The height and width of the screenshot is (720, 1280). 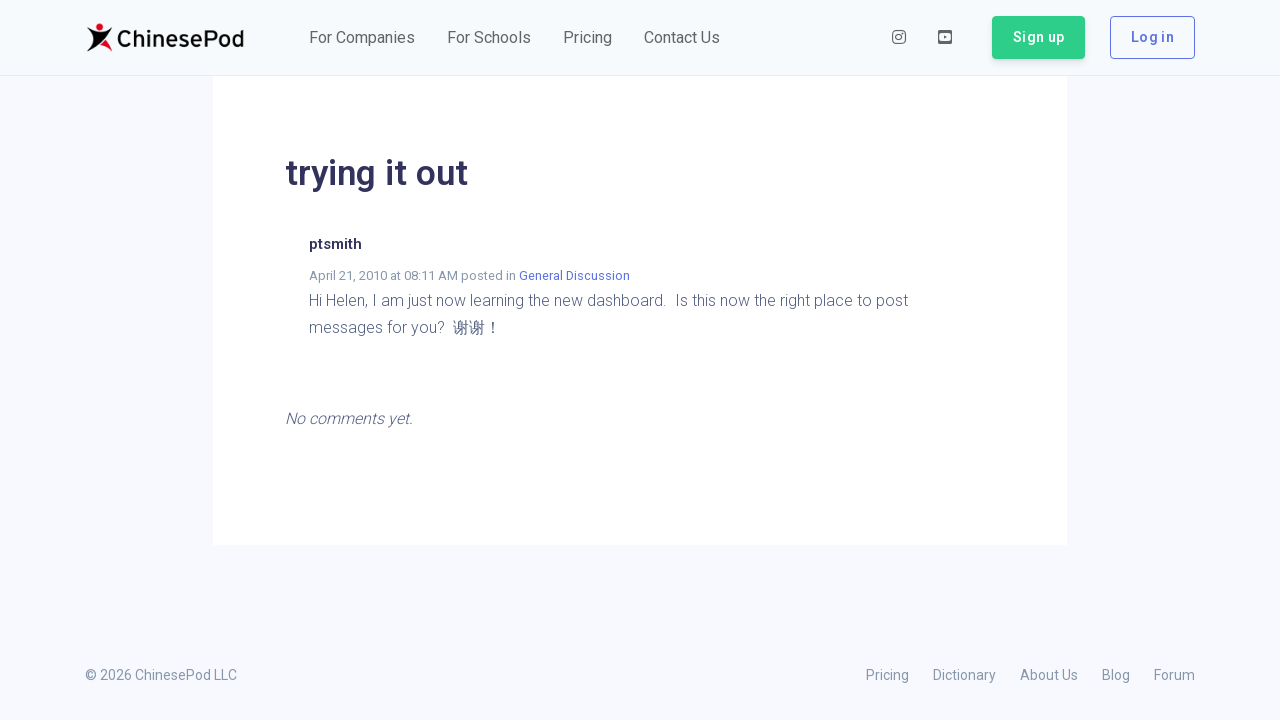 I want to click on About Us, so click(x=1049, y=675).